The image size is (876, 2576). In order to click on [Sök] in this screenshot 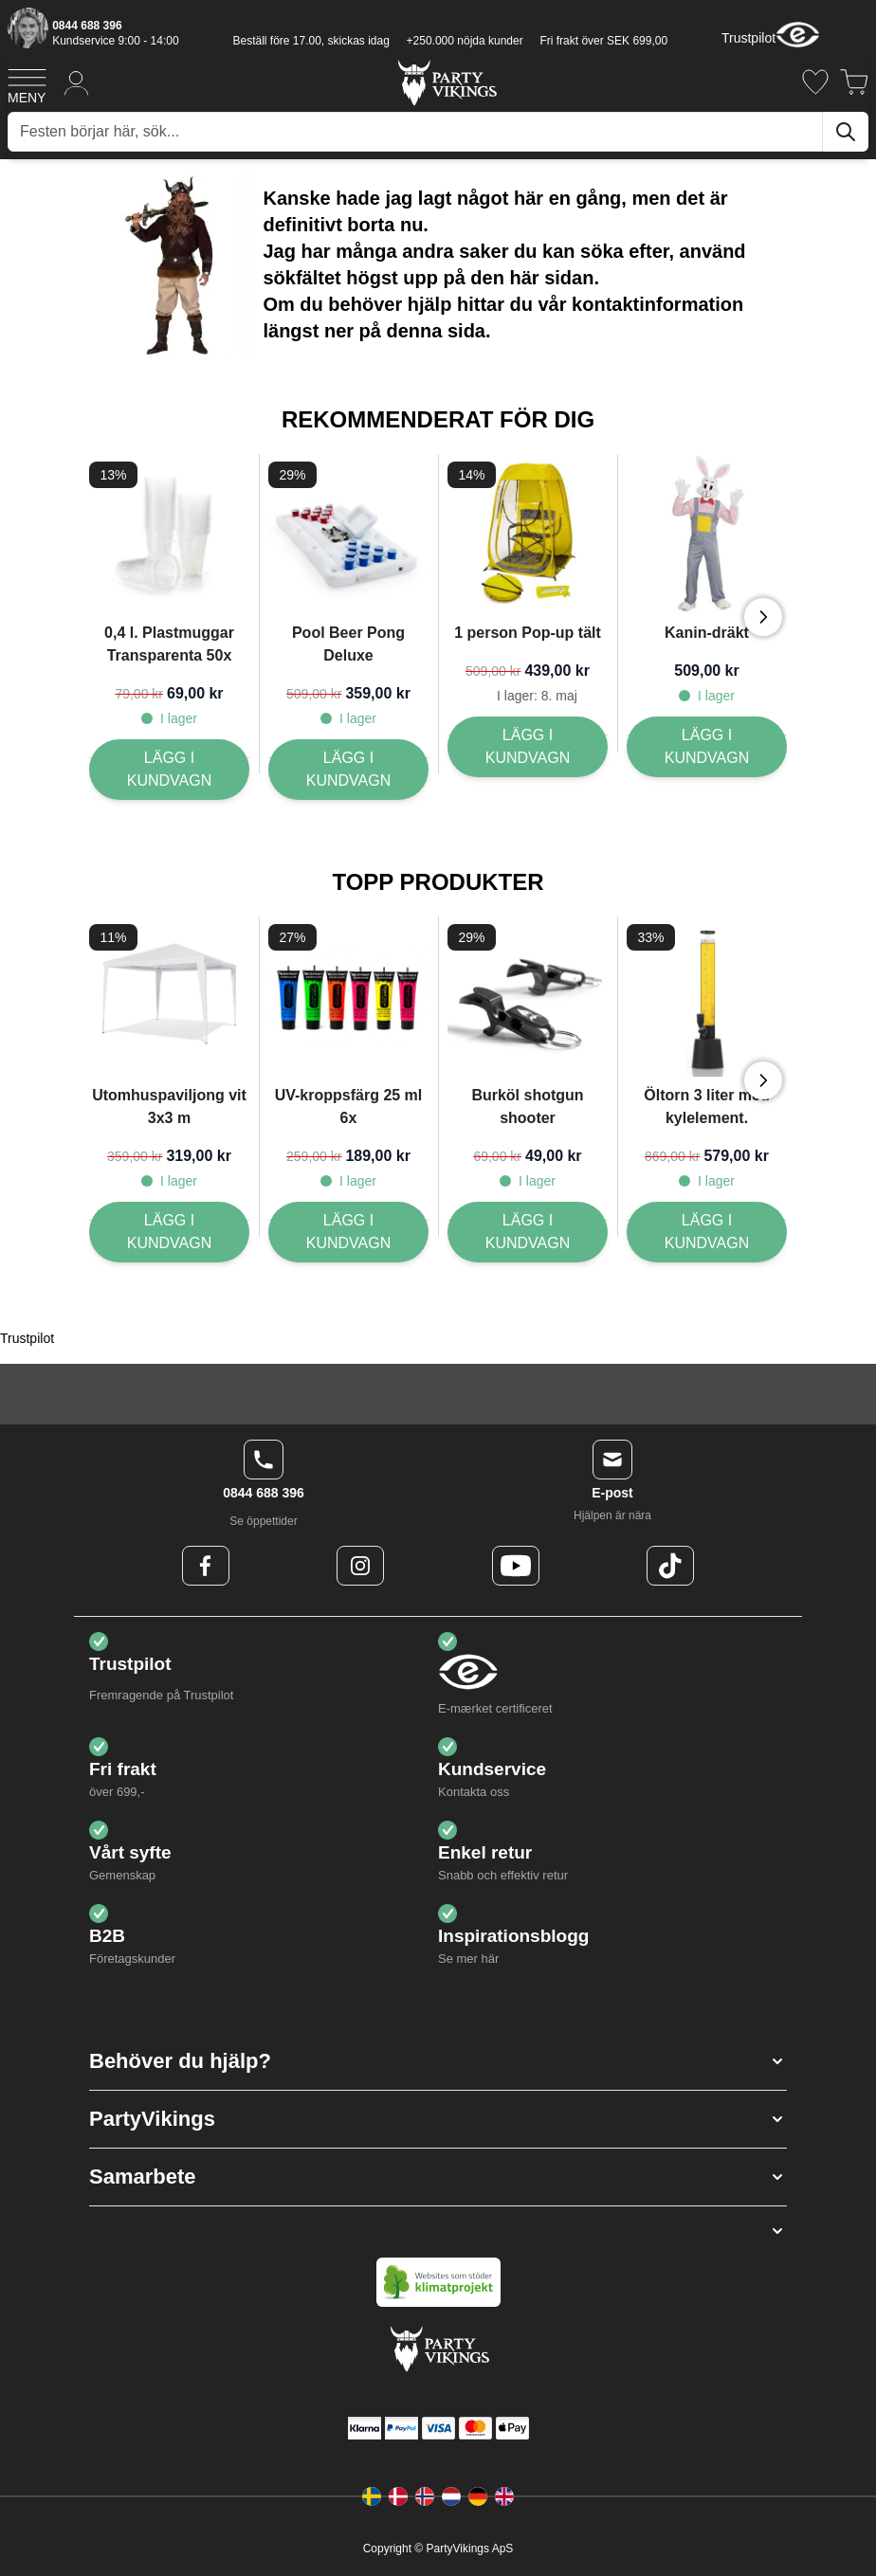, I will do `click(845, 132)`.